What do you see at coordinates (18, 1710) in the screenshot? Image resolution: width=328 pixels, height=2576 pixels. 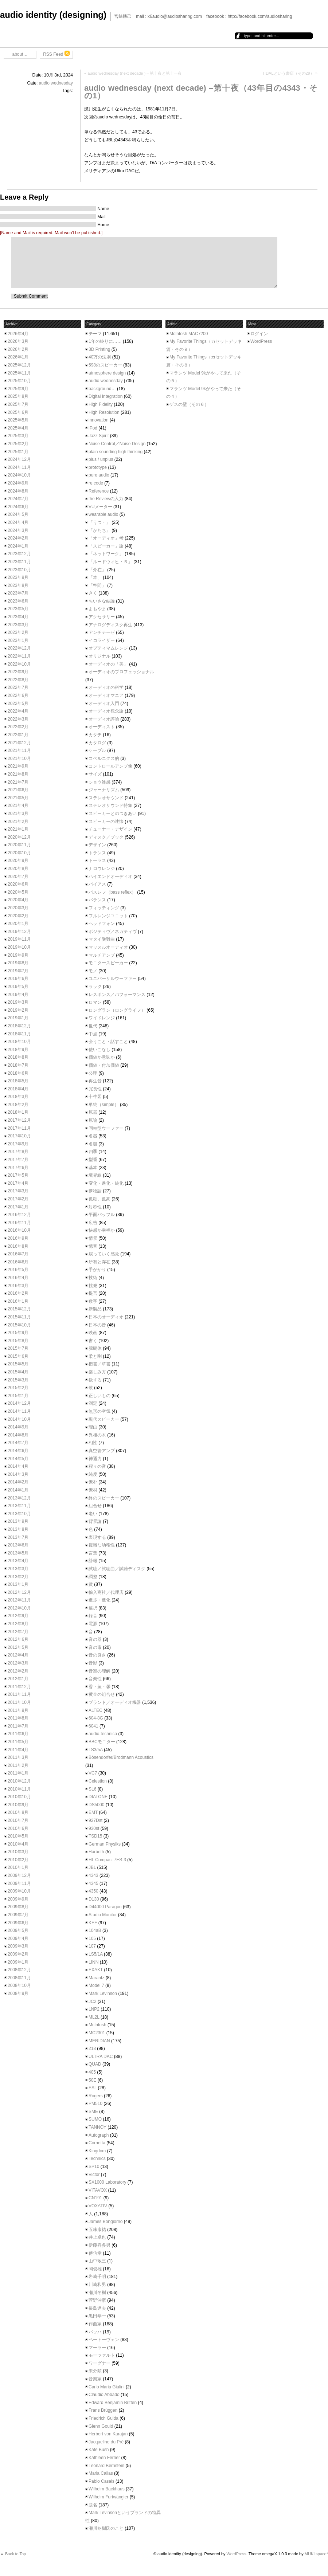 I see `2011年9月` at bounding box center [18, 1710].